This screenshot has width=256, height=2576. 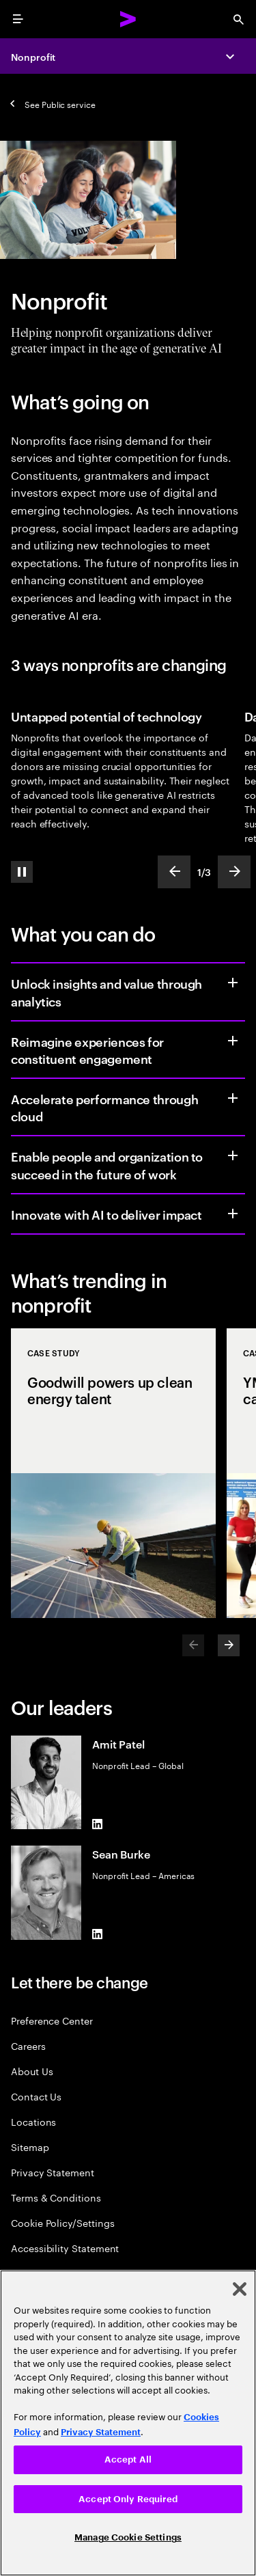 What do you see at coordinates (33, 56) in the screenshot?
I see `Nonprofit` at bounding box center [33, 56].